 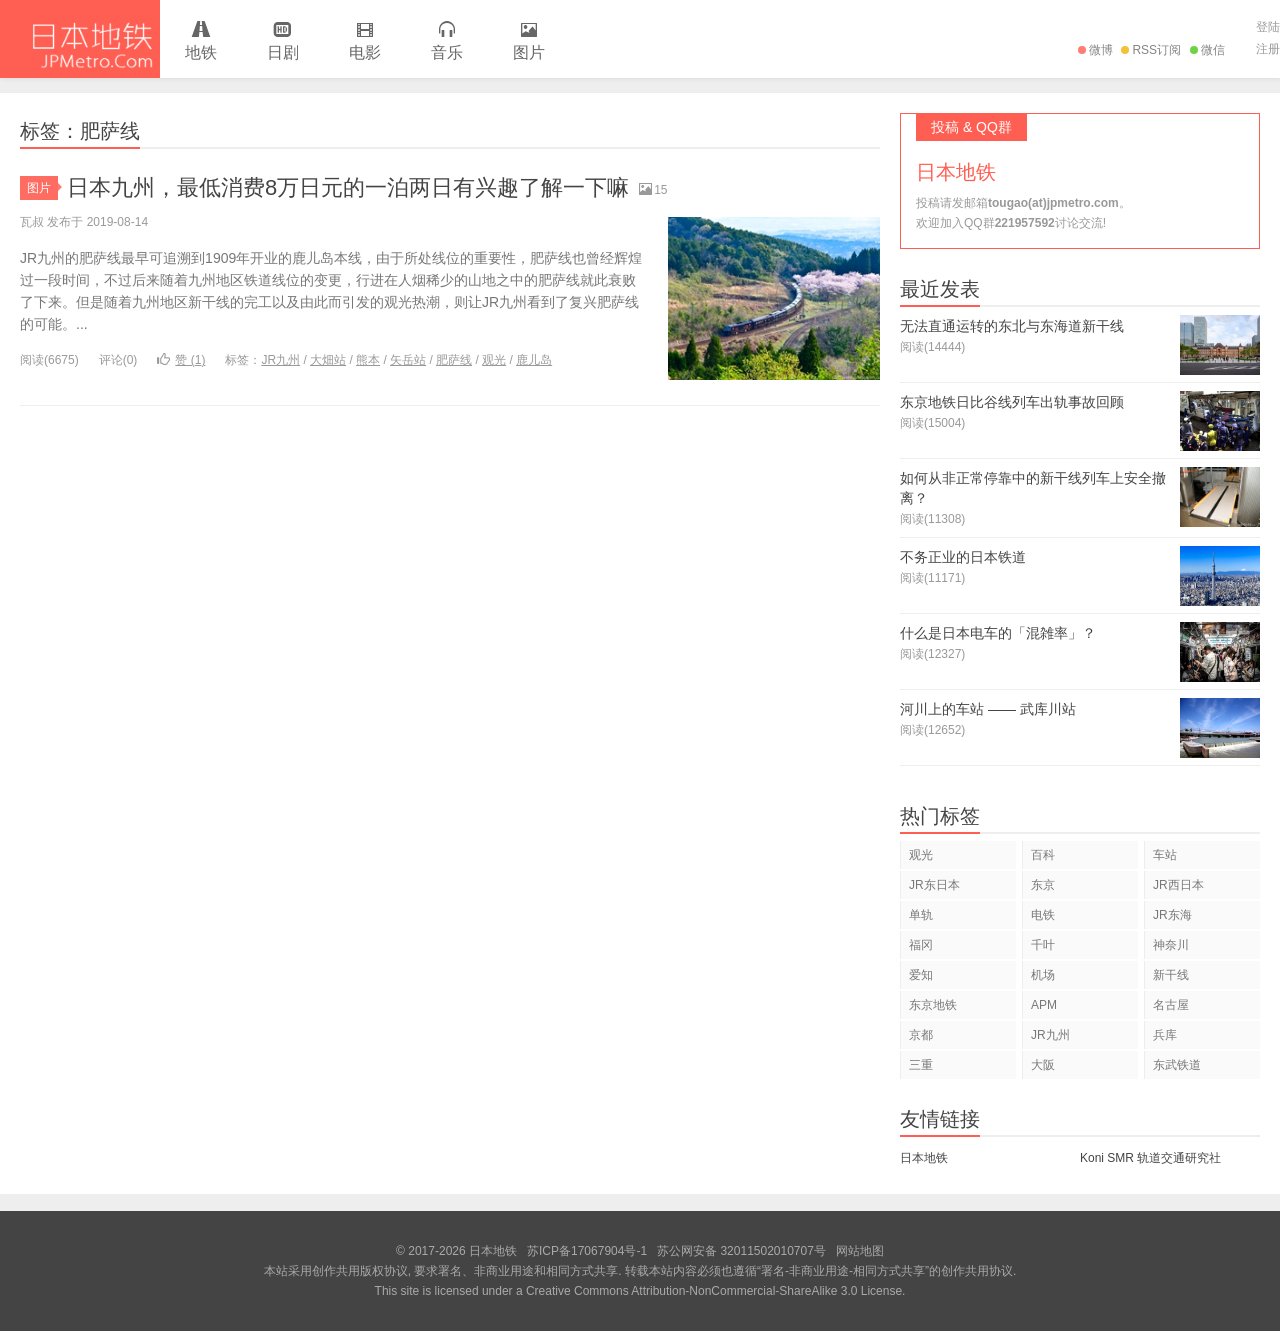 What do you see at coordinates (1171, 945) in the screenshot?
I see `神奈川` at bounding box center [1171, 945].